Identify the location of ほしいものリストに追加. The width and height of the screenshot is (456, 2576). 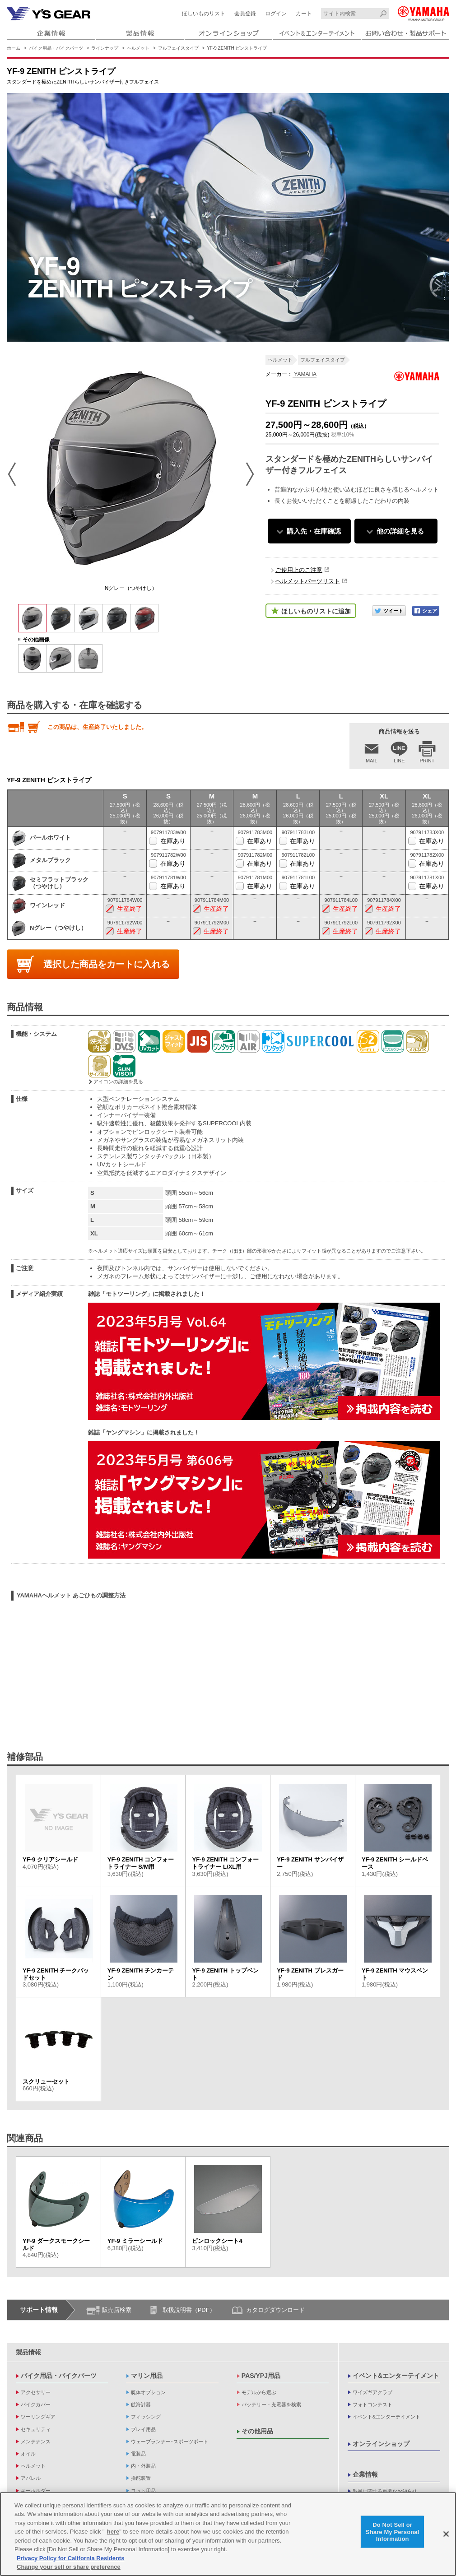
(316, 611).